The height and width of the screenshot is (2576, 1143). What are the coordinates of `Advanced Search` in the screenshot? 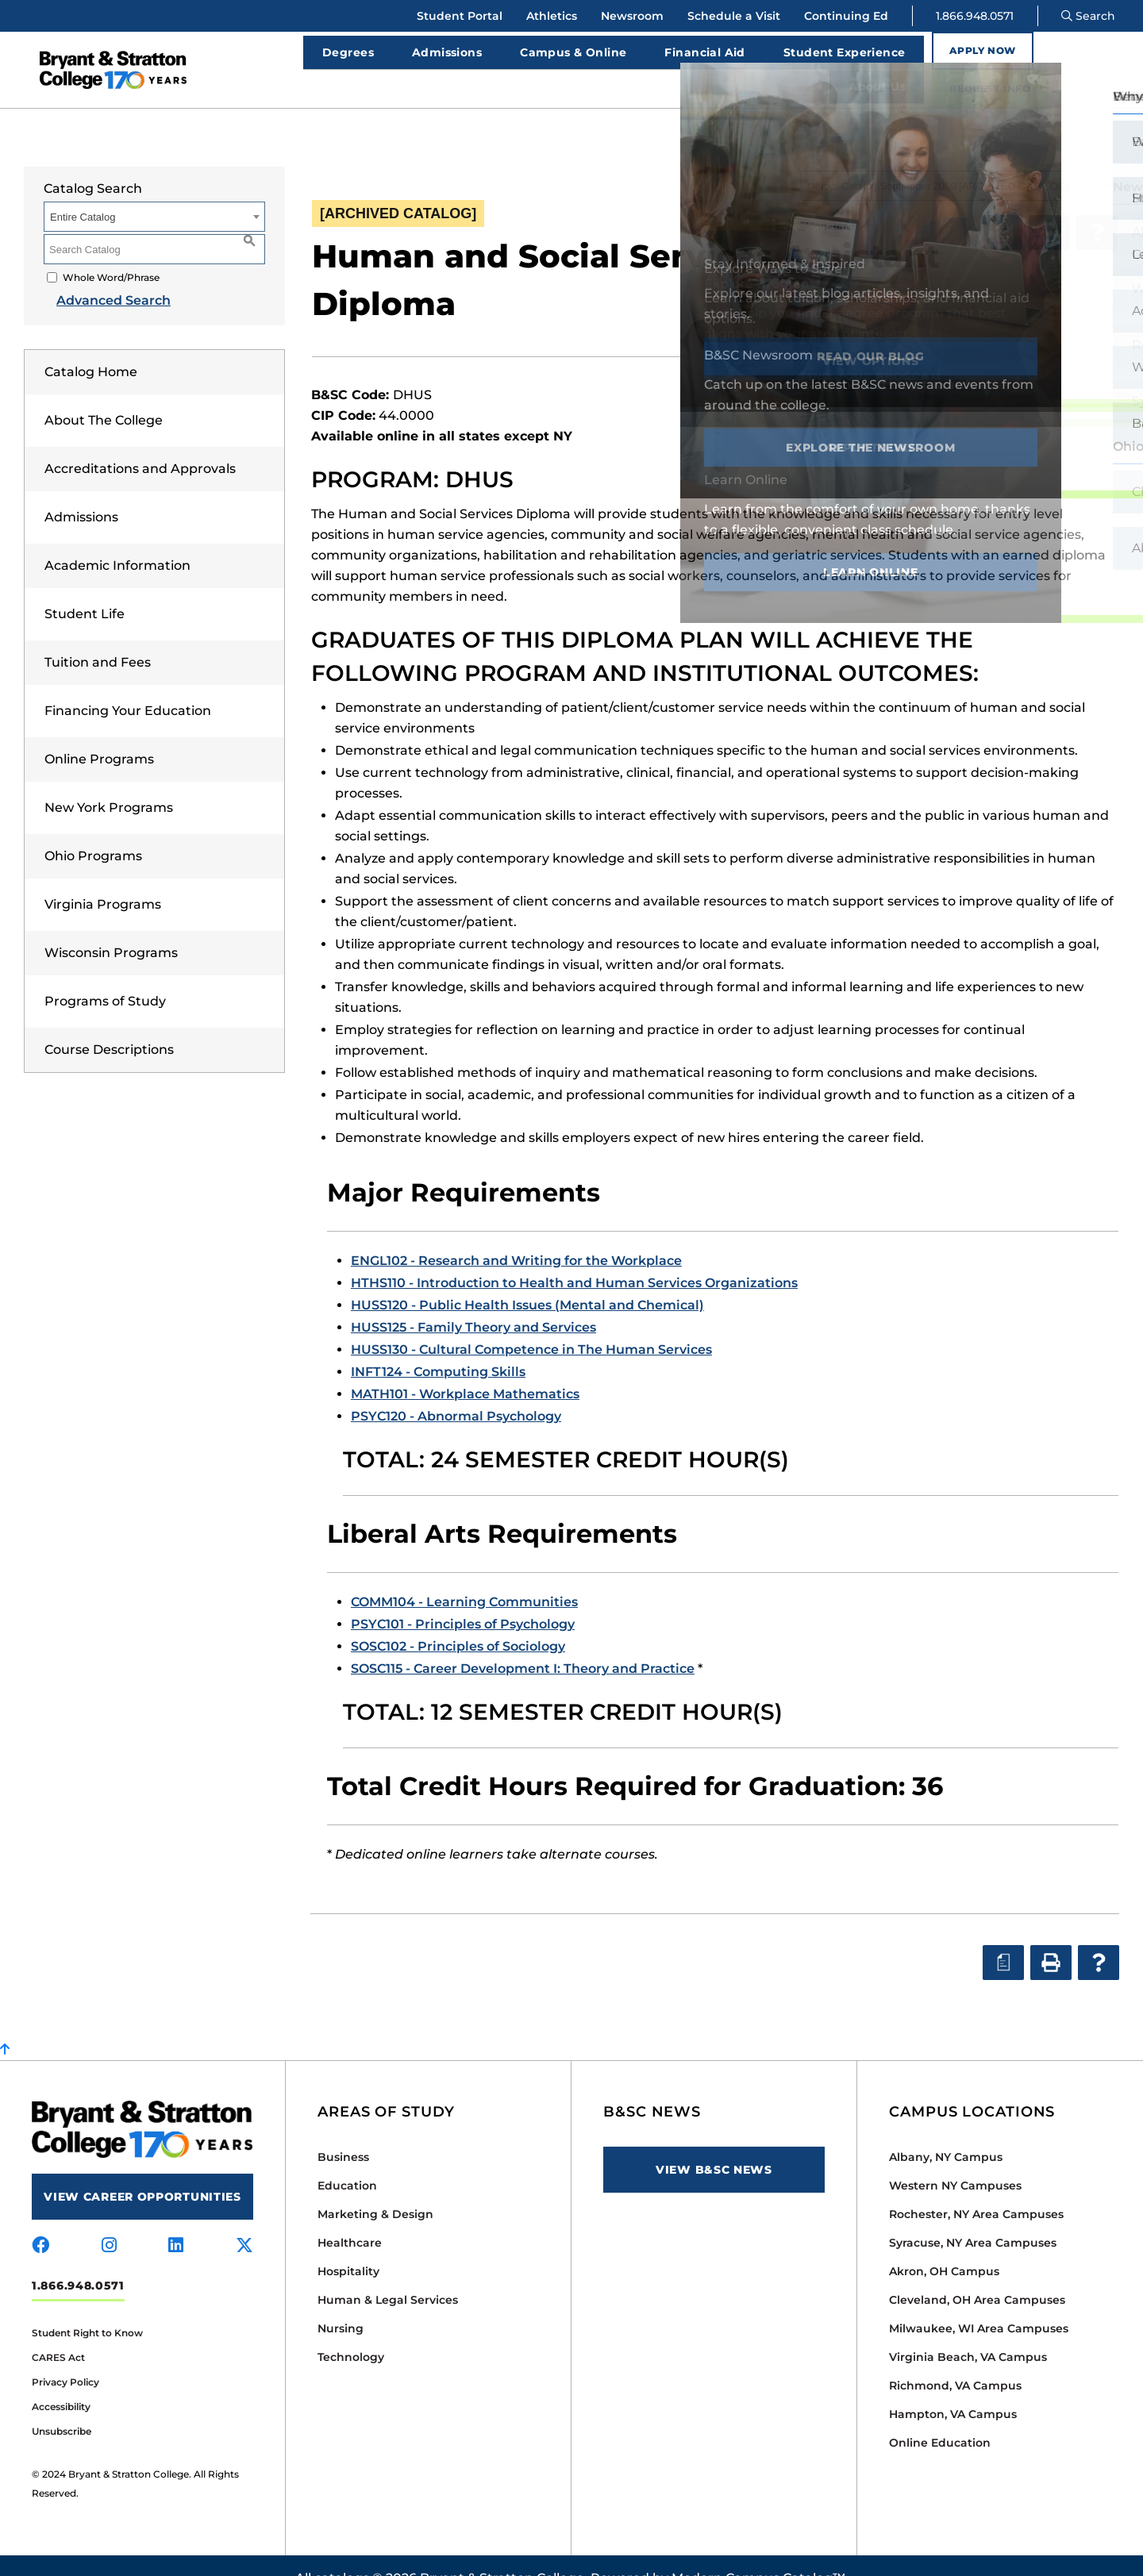 It's located at (101, 275).